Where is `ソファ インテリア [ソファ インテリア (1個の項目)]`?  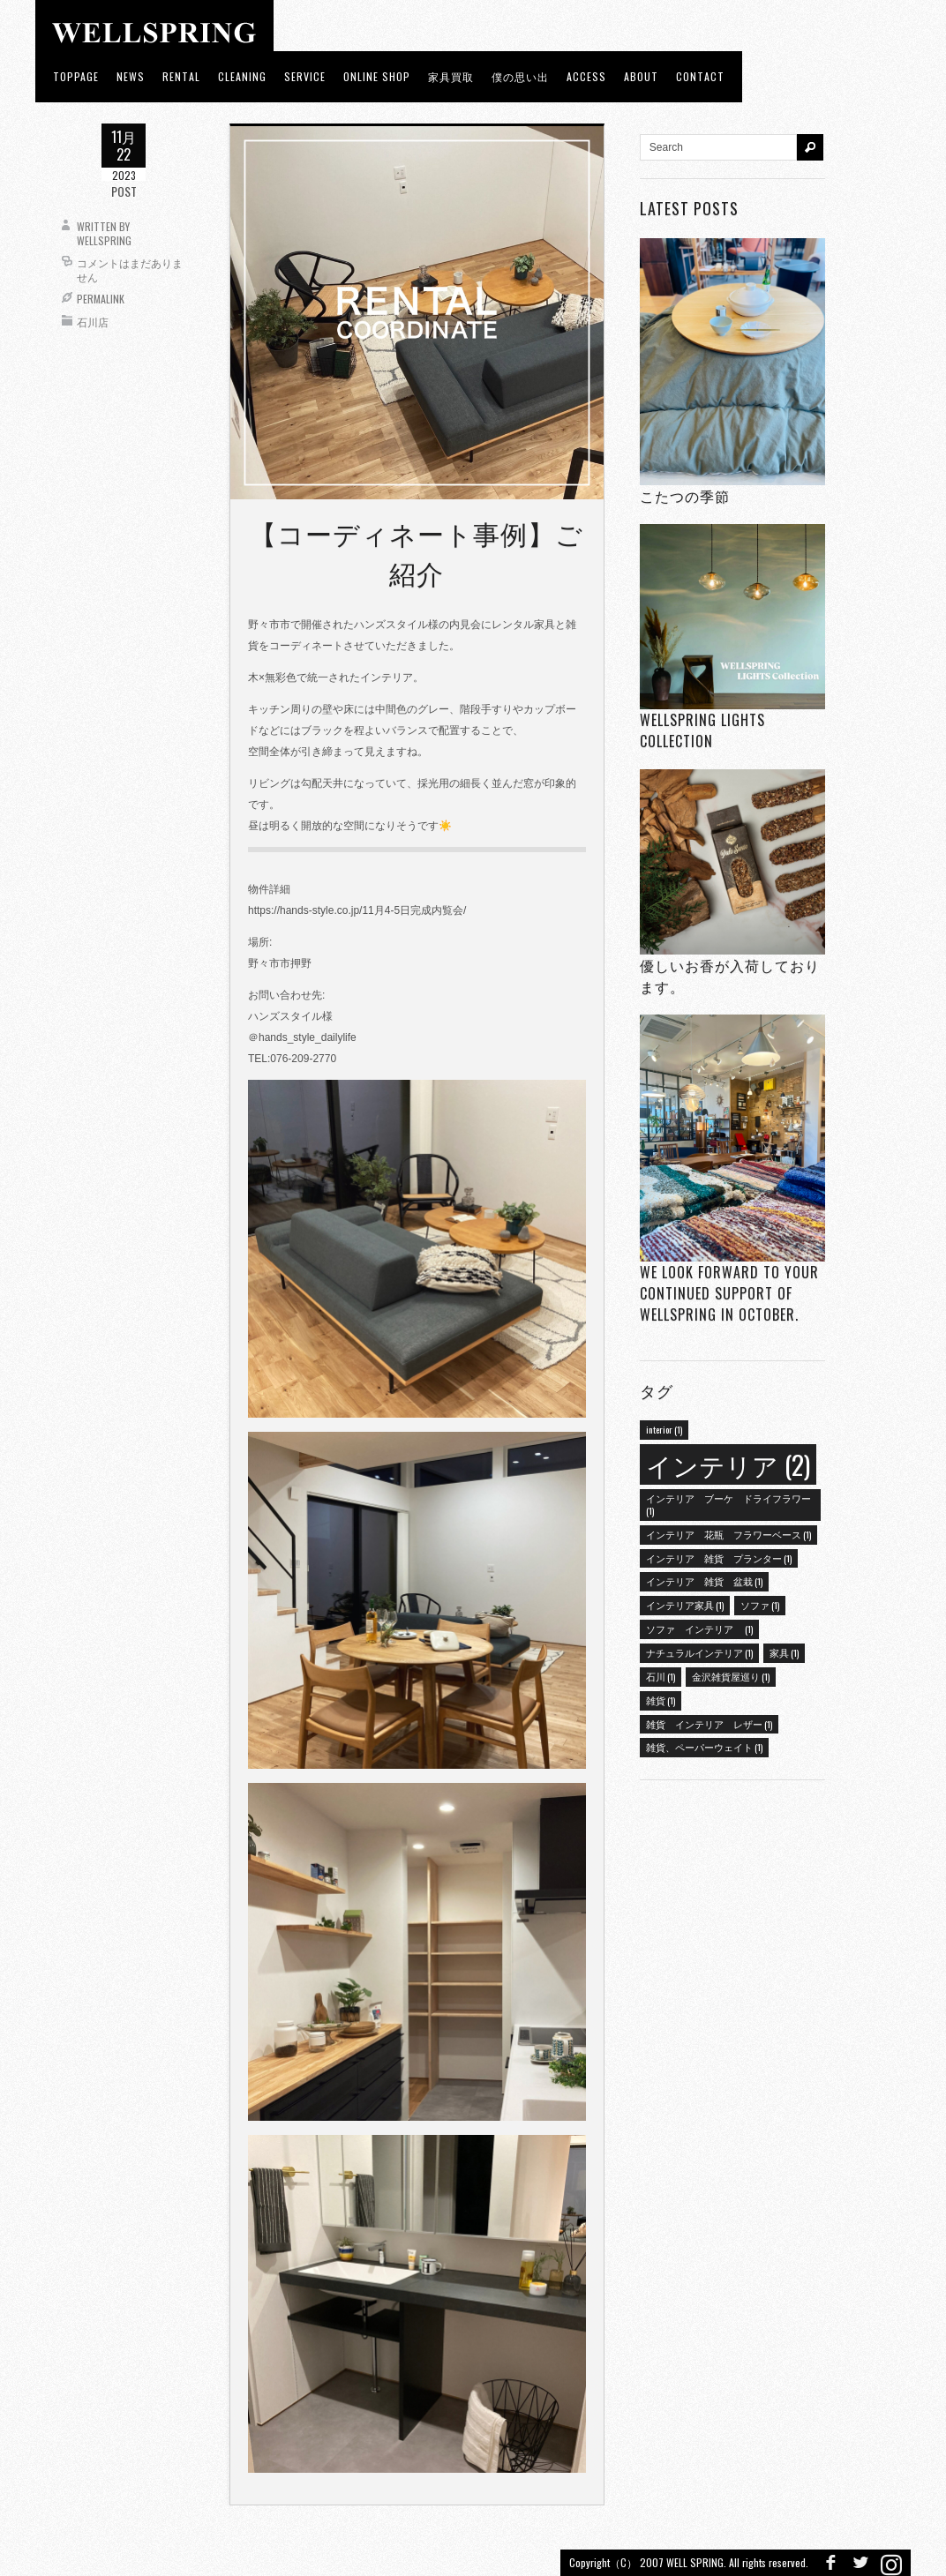
ソファ インテリア [ソファ インテリア (1個の項目)] is located at coordinates (699, 1628).